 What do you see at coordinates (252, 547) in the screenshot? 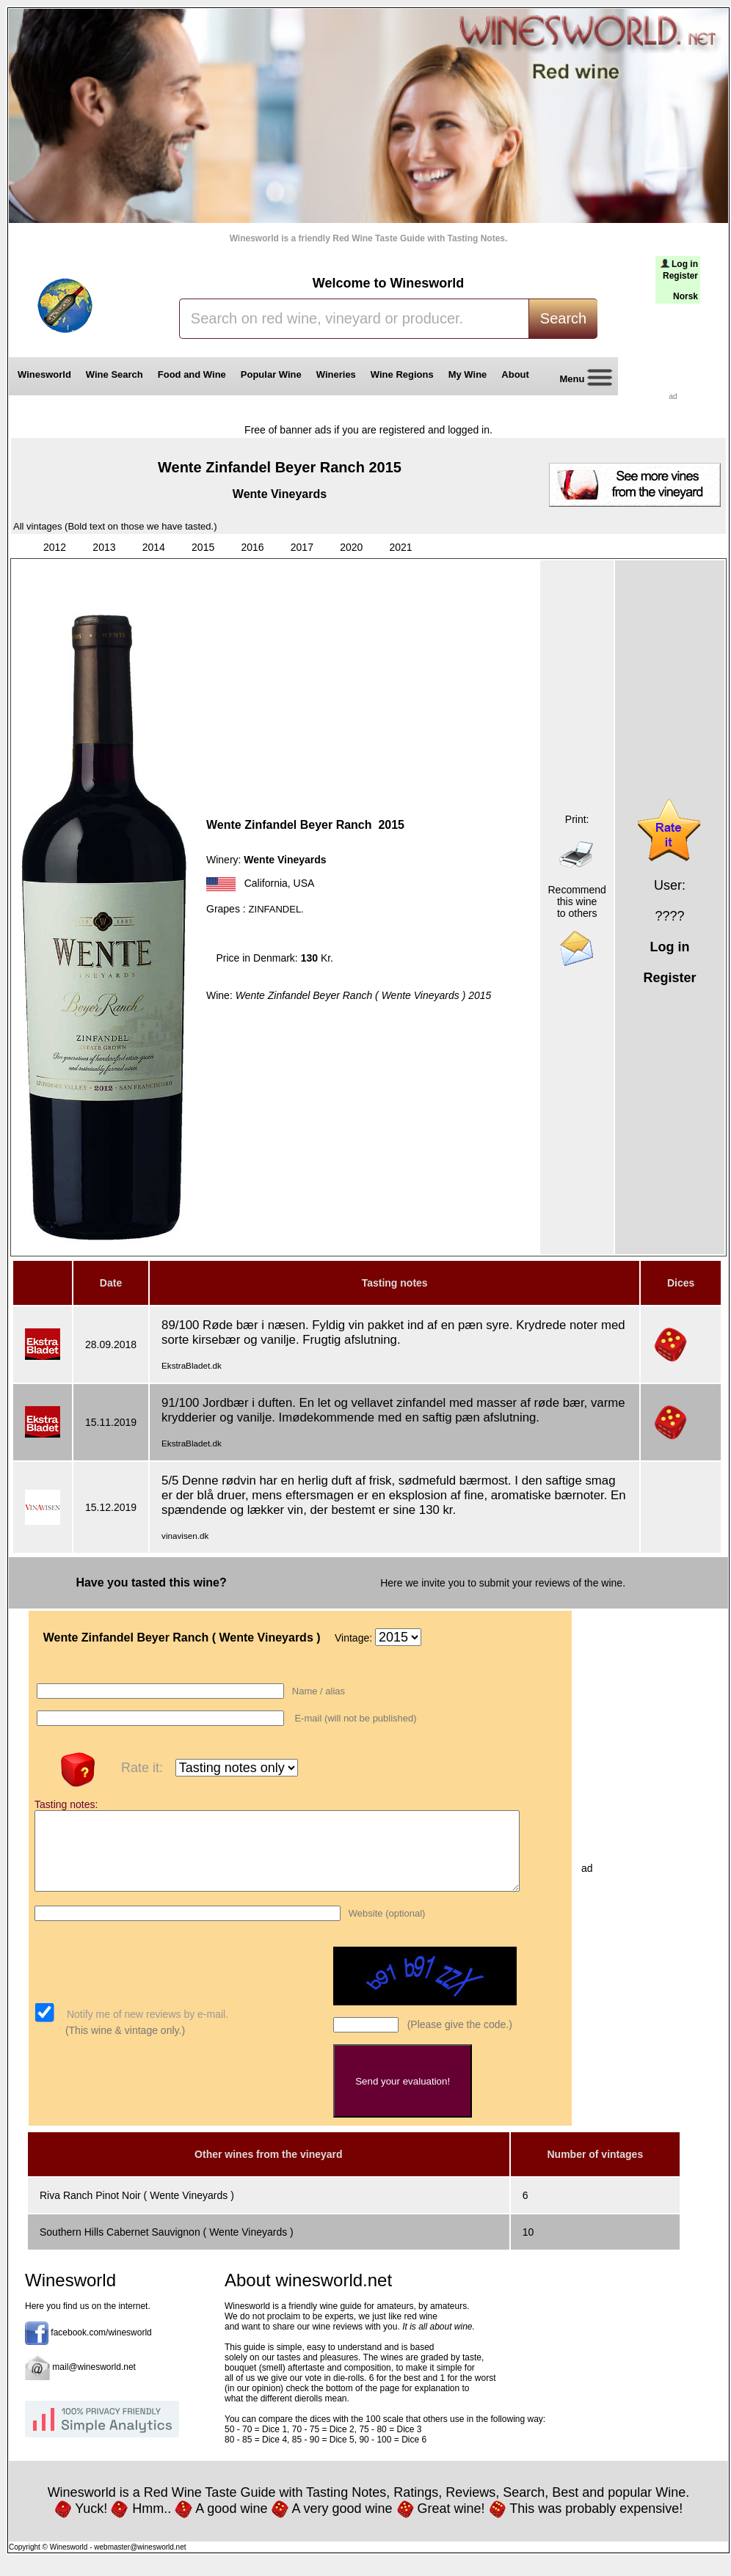
I see `2016` at bounding box center [252, 547].